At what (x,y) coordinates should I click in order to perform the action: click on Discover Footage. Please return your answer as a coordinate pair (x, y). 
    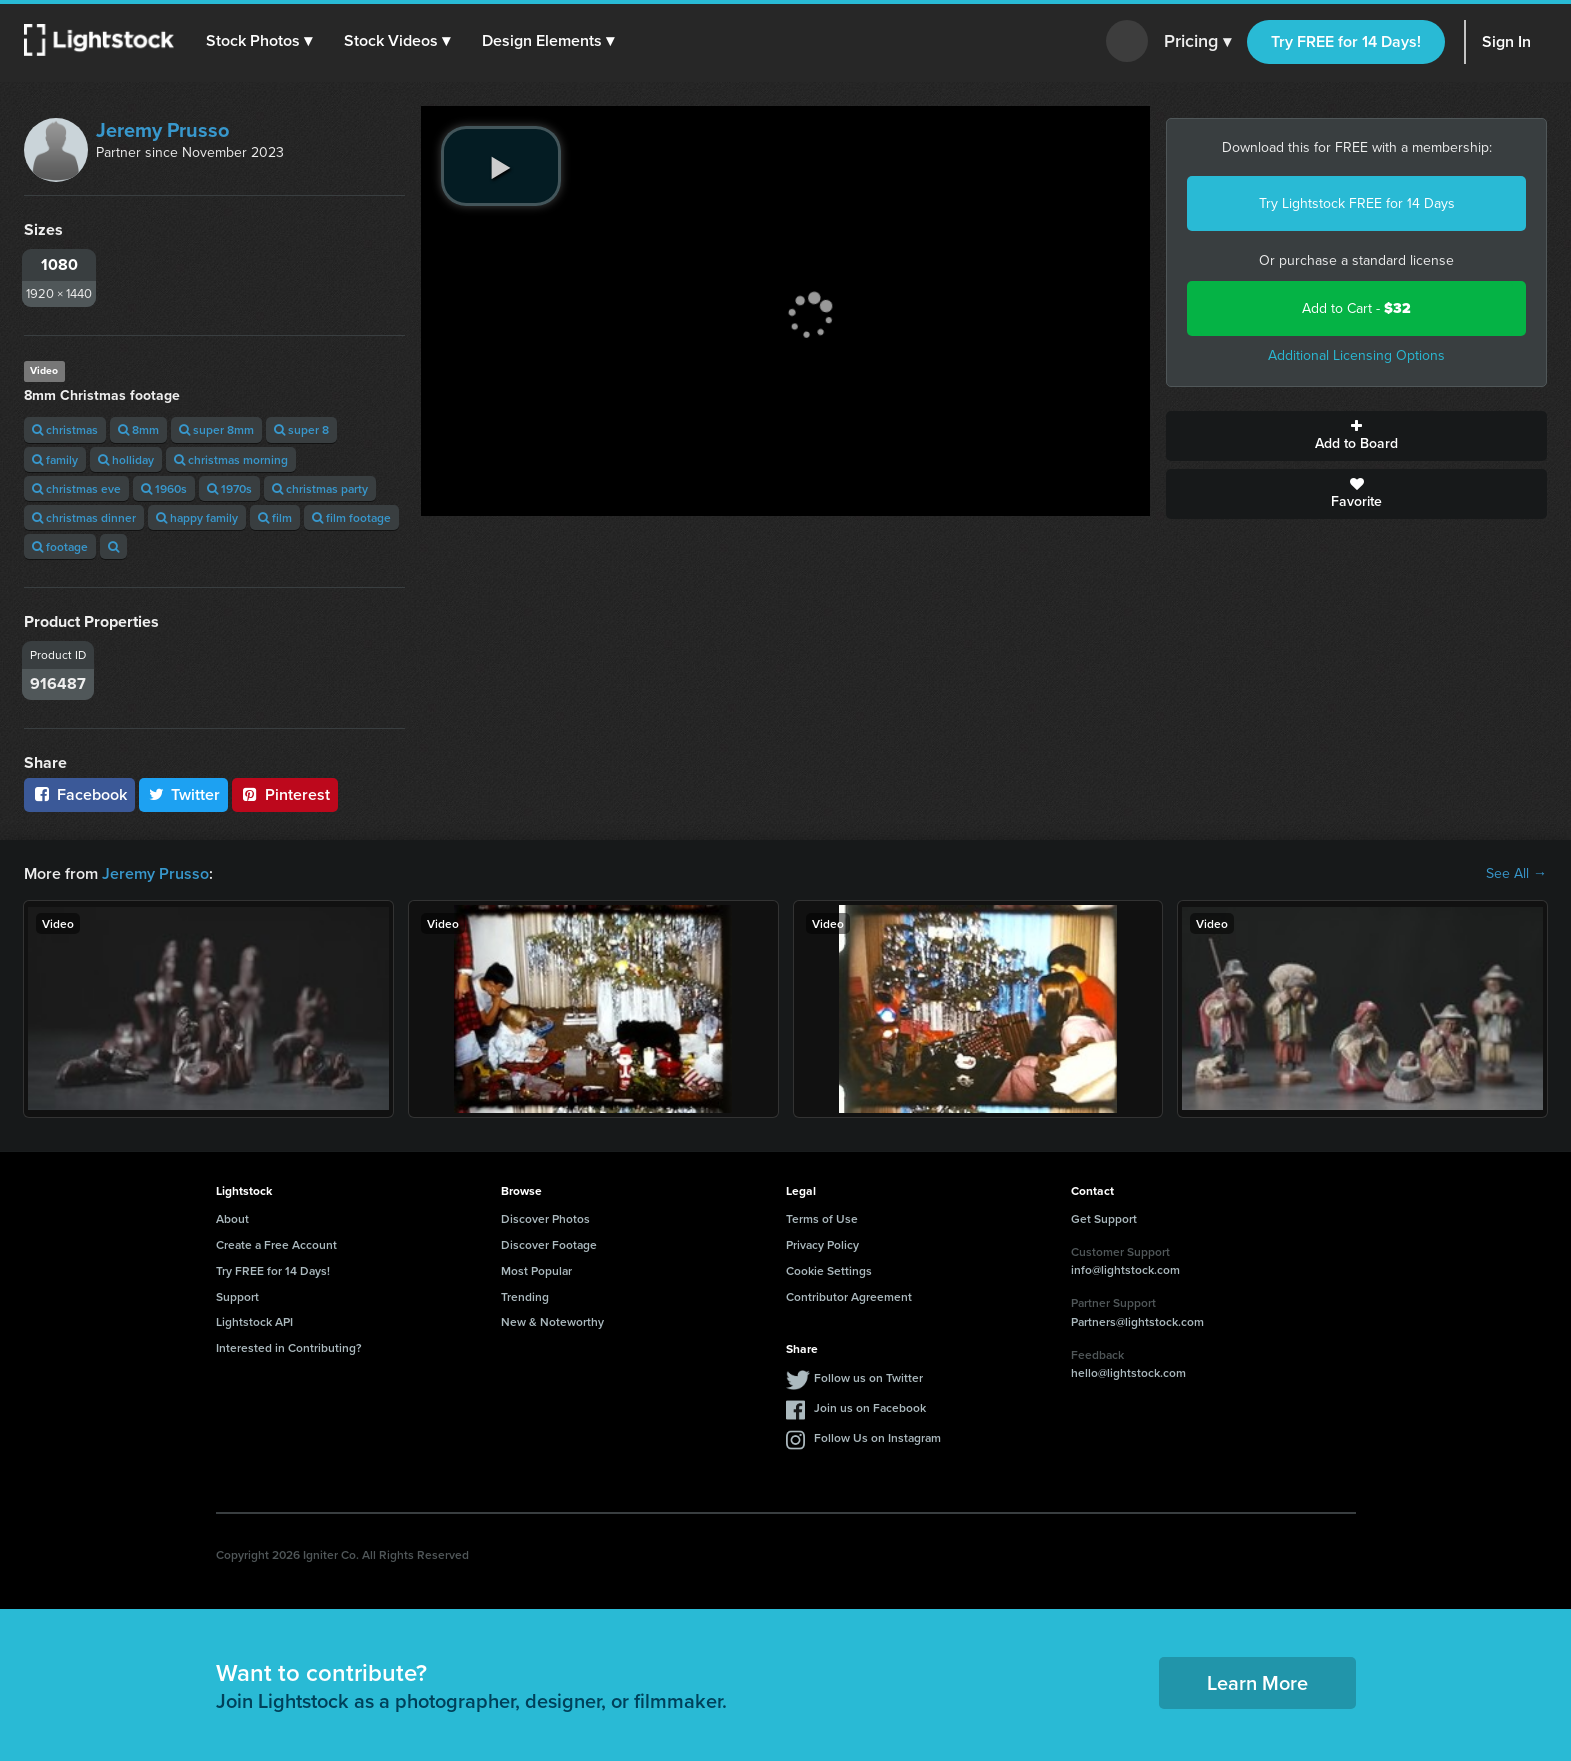
    Looking at the image, I should click on (549, 1244).